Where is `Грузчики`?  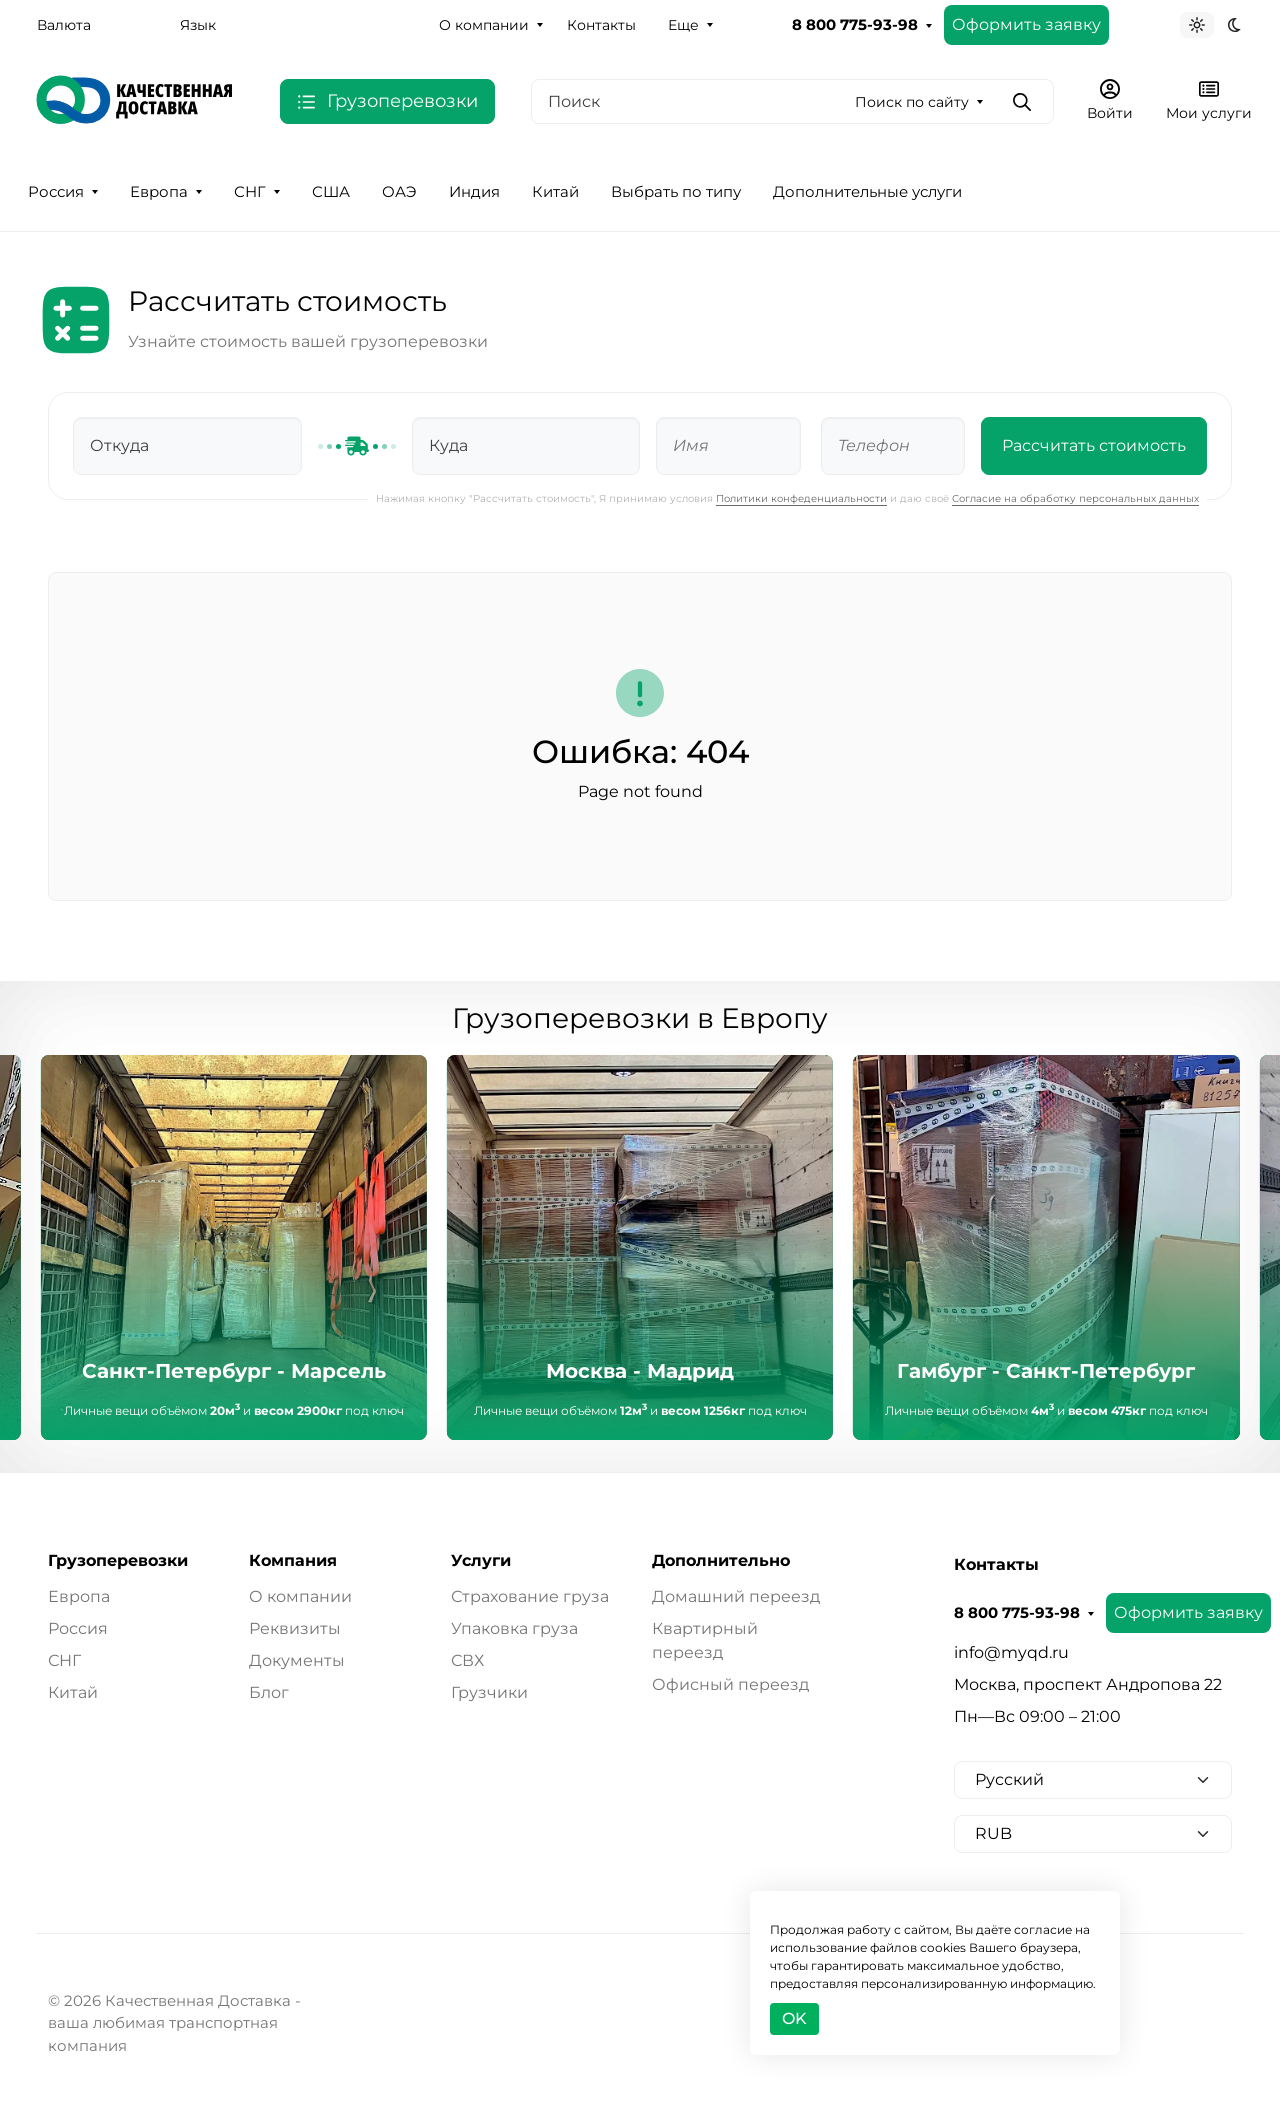
Грузчики is located at coordinates (489, 1692).